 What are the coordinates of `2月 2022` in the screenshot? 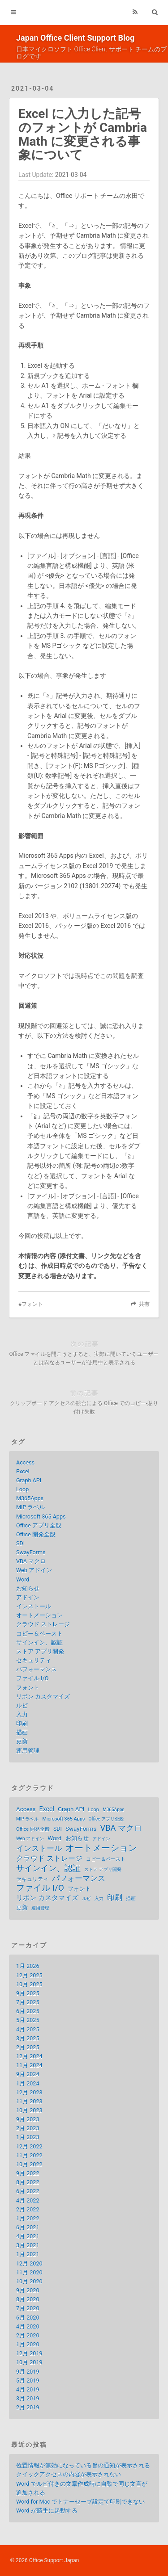 It's located at (27, 2209).